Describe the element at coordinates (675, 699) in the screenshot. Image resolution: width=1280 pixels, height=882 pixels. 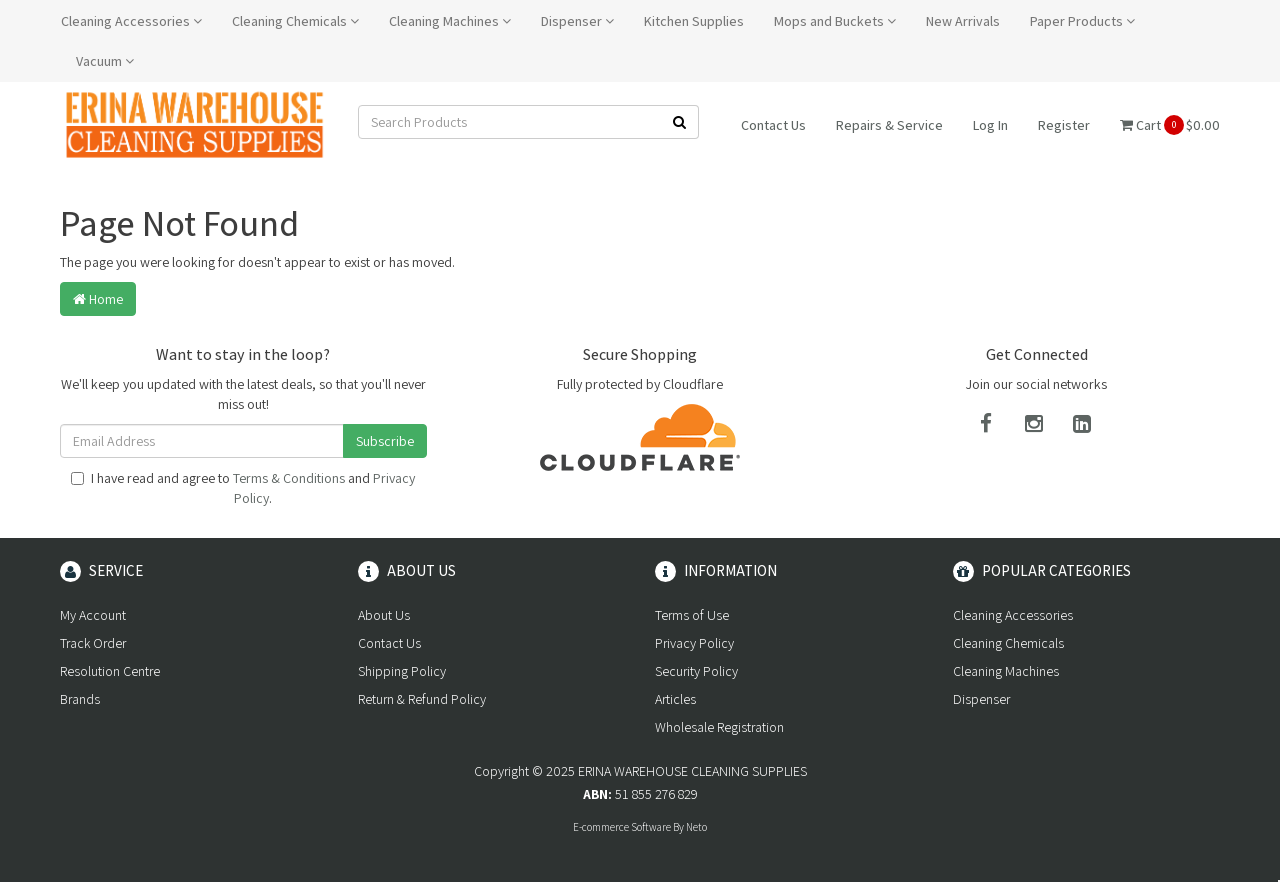
I see `Articles` at that location.